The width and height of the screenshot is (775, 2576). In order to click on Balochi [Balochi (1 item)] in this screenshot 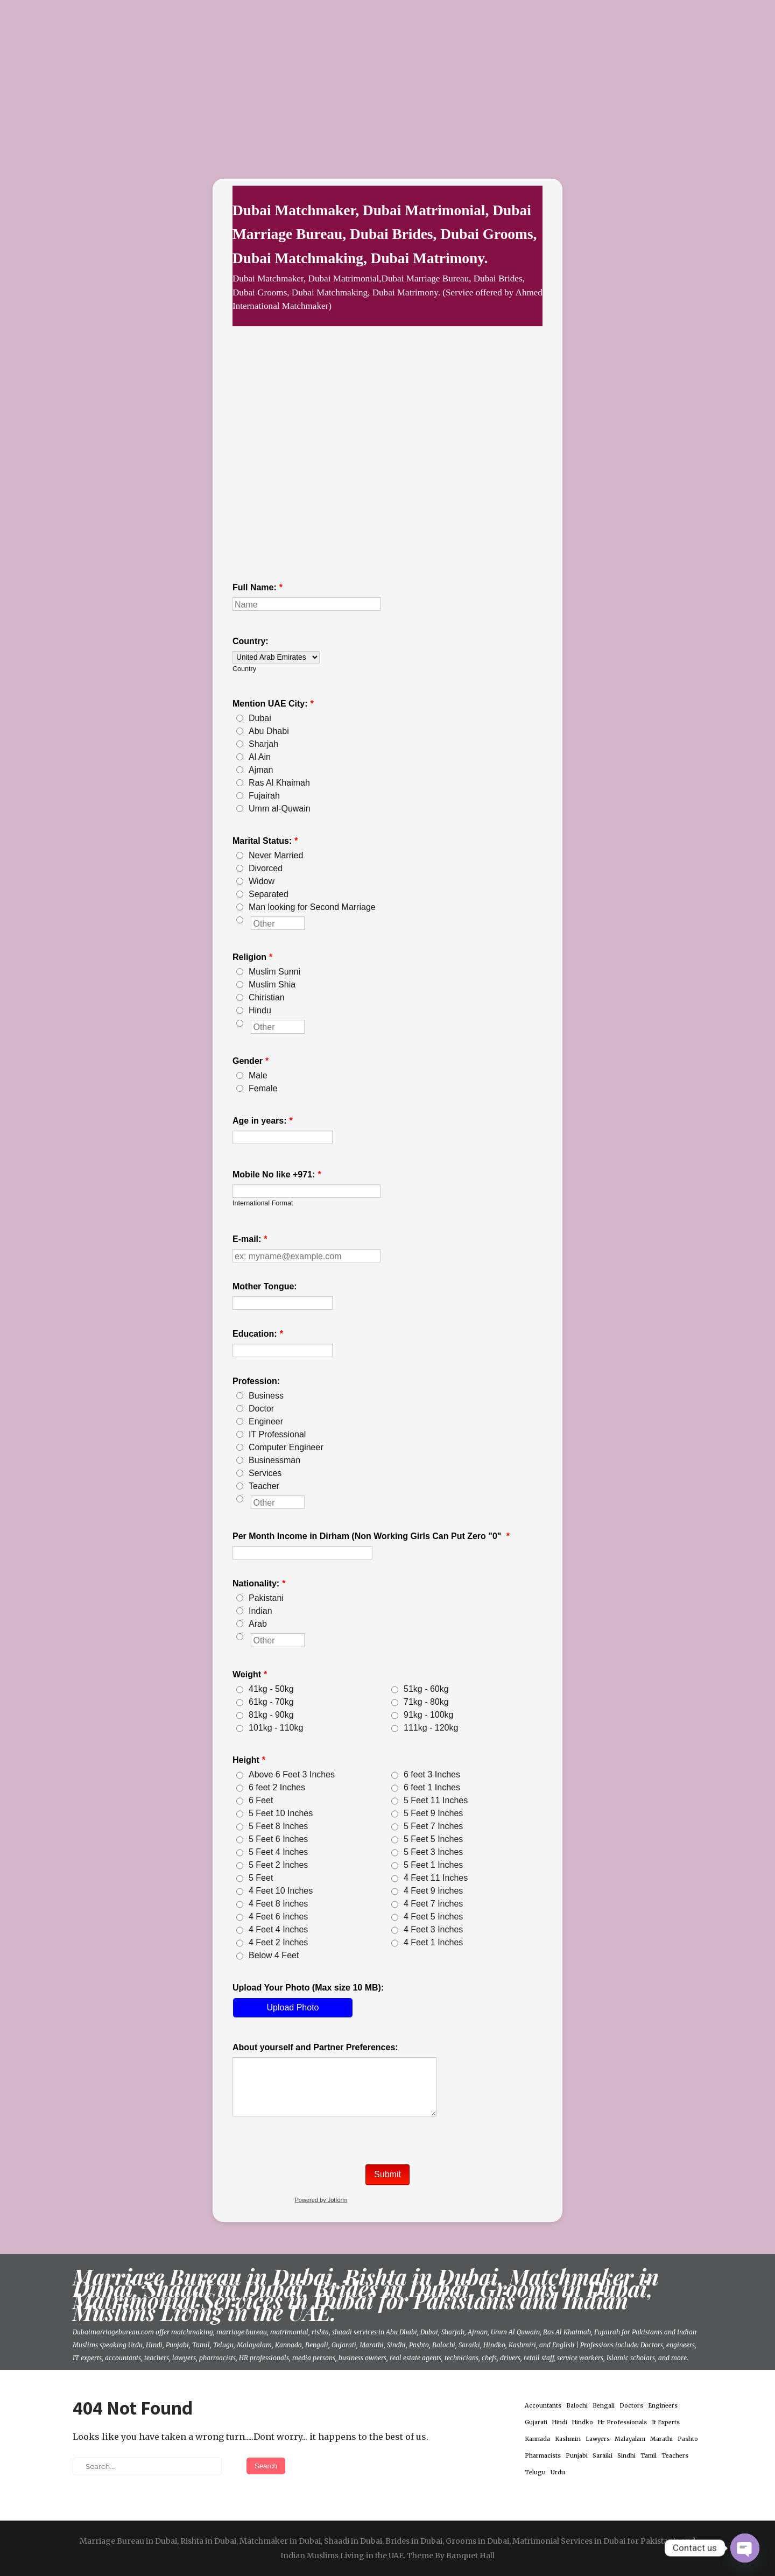, I will do `click(577, 2405)`.